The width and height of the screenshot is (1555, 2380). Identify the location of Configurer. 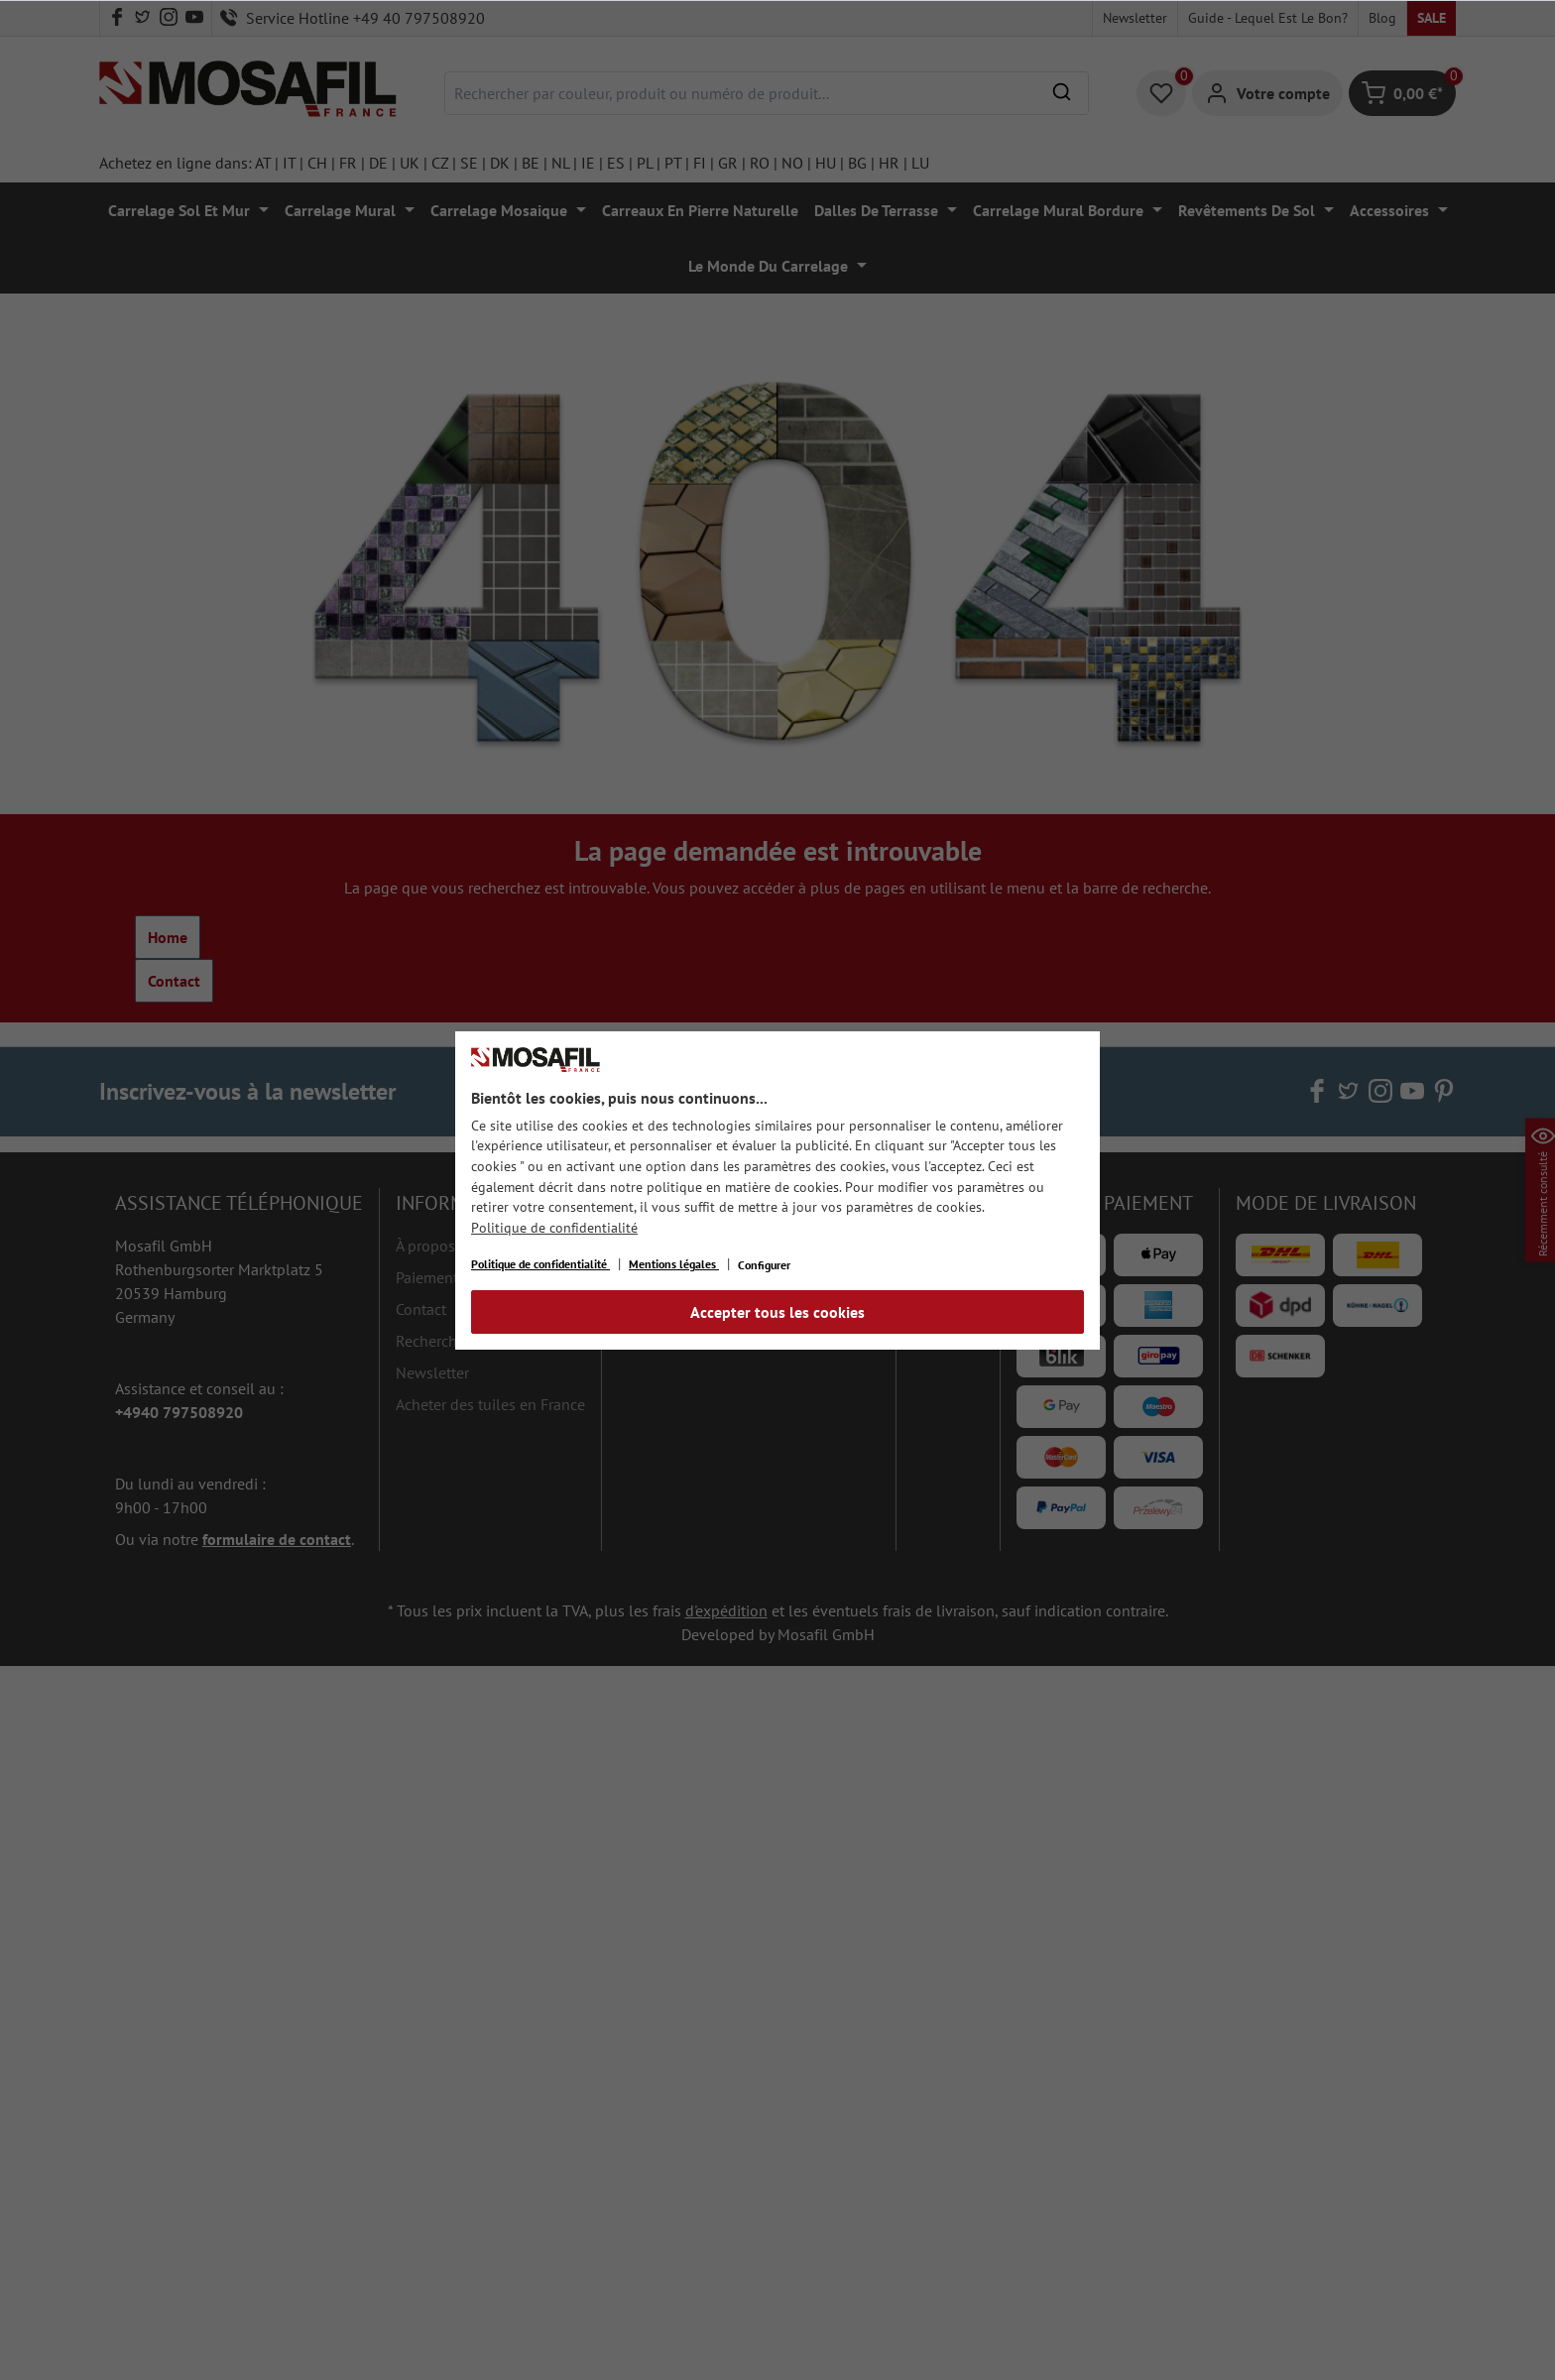
(764, 1264).